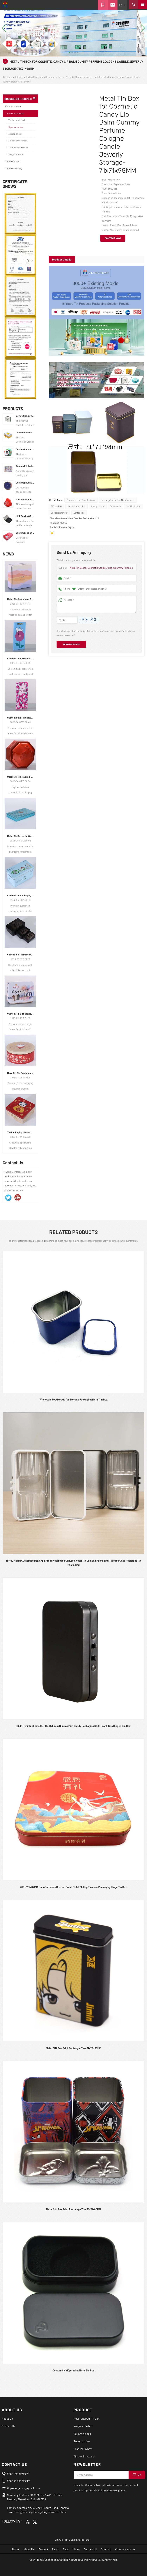 The width and height of the screenshot is (147, 2576). I want to click on Sliding tin box, so click(14, 133).